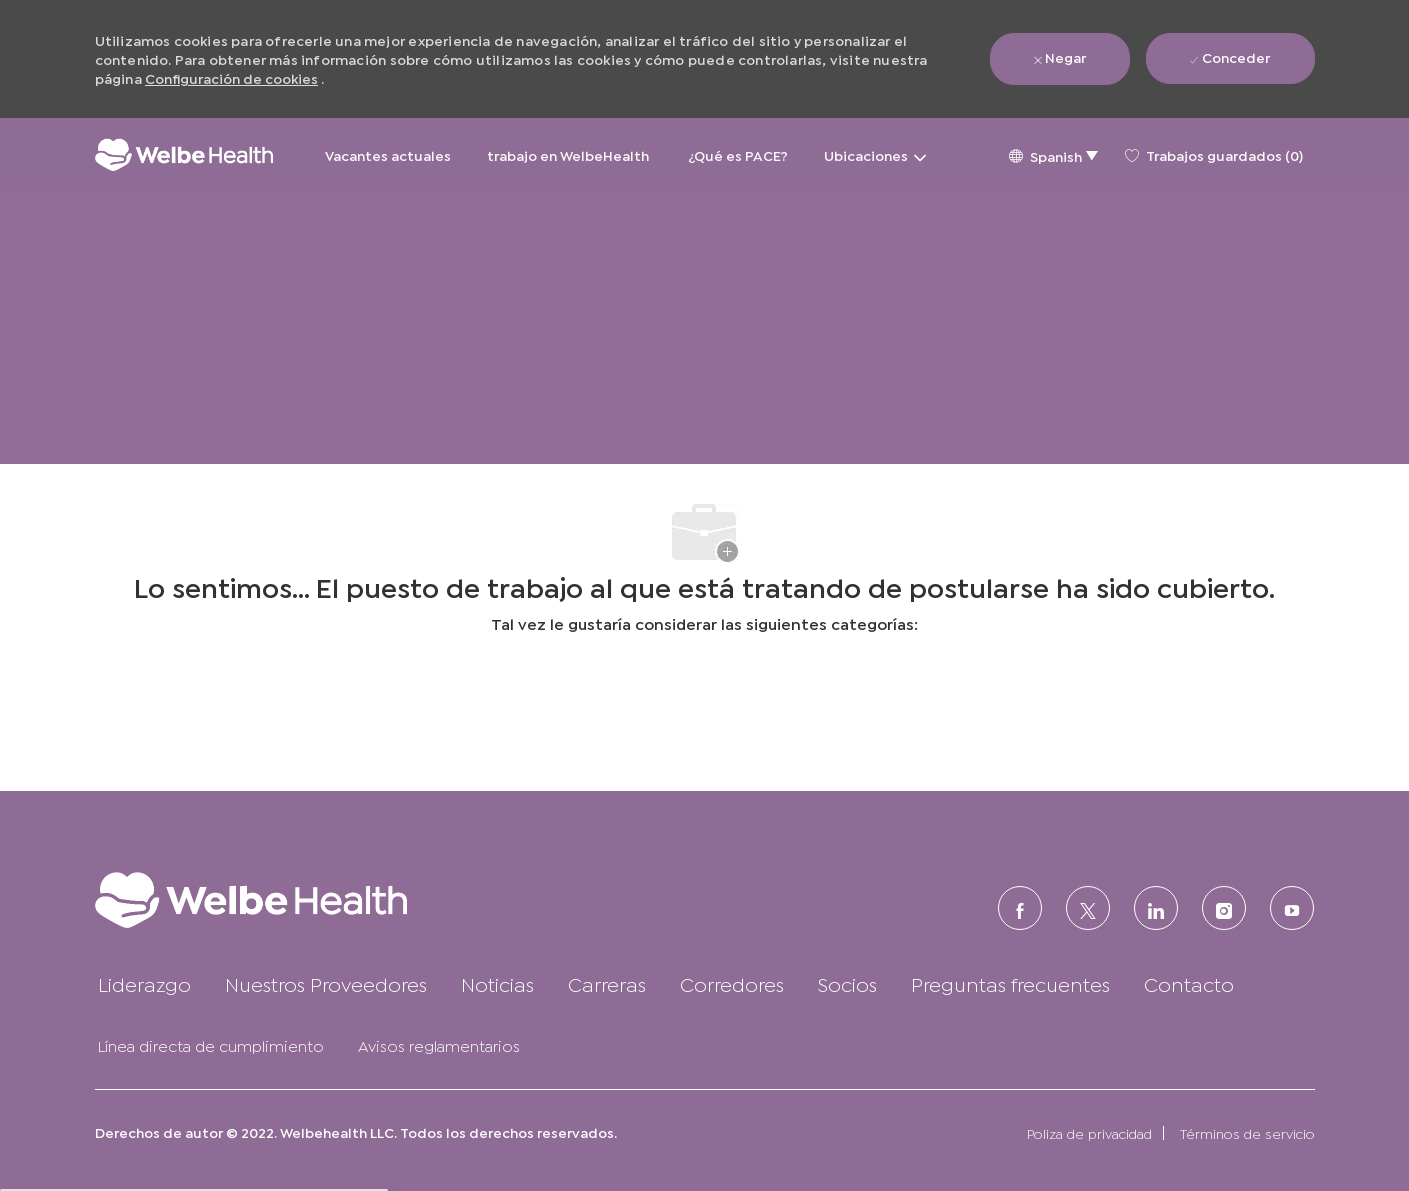  I want to click on trabajo en WelbeHealth [trabajo en WelbeHealth&nbsp;], so click(569, 154).